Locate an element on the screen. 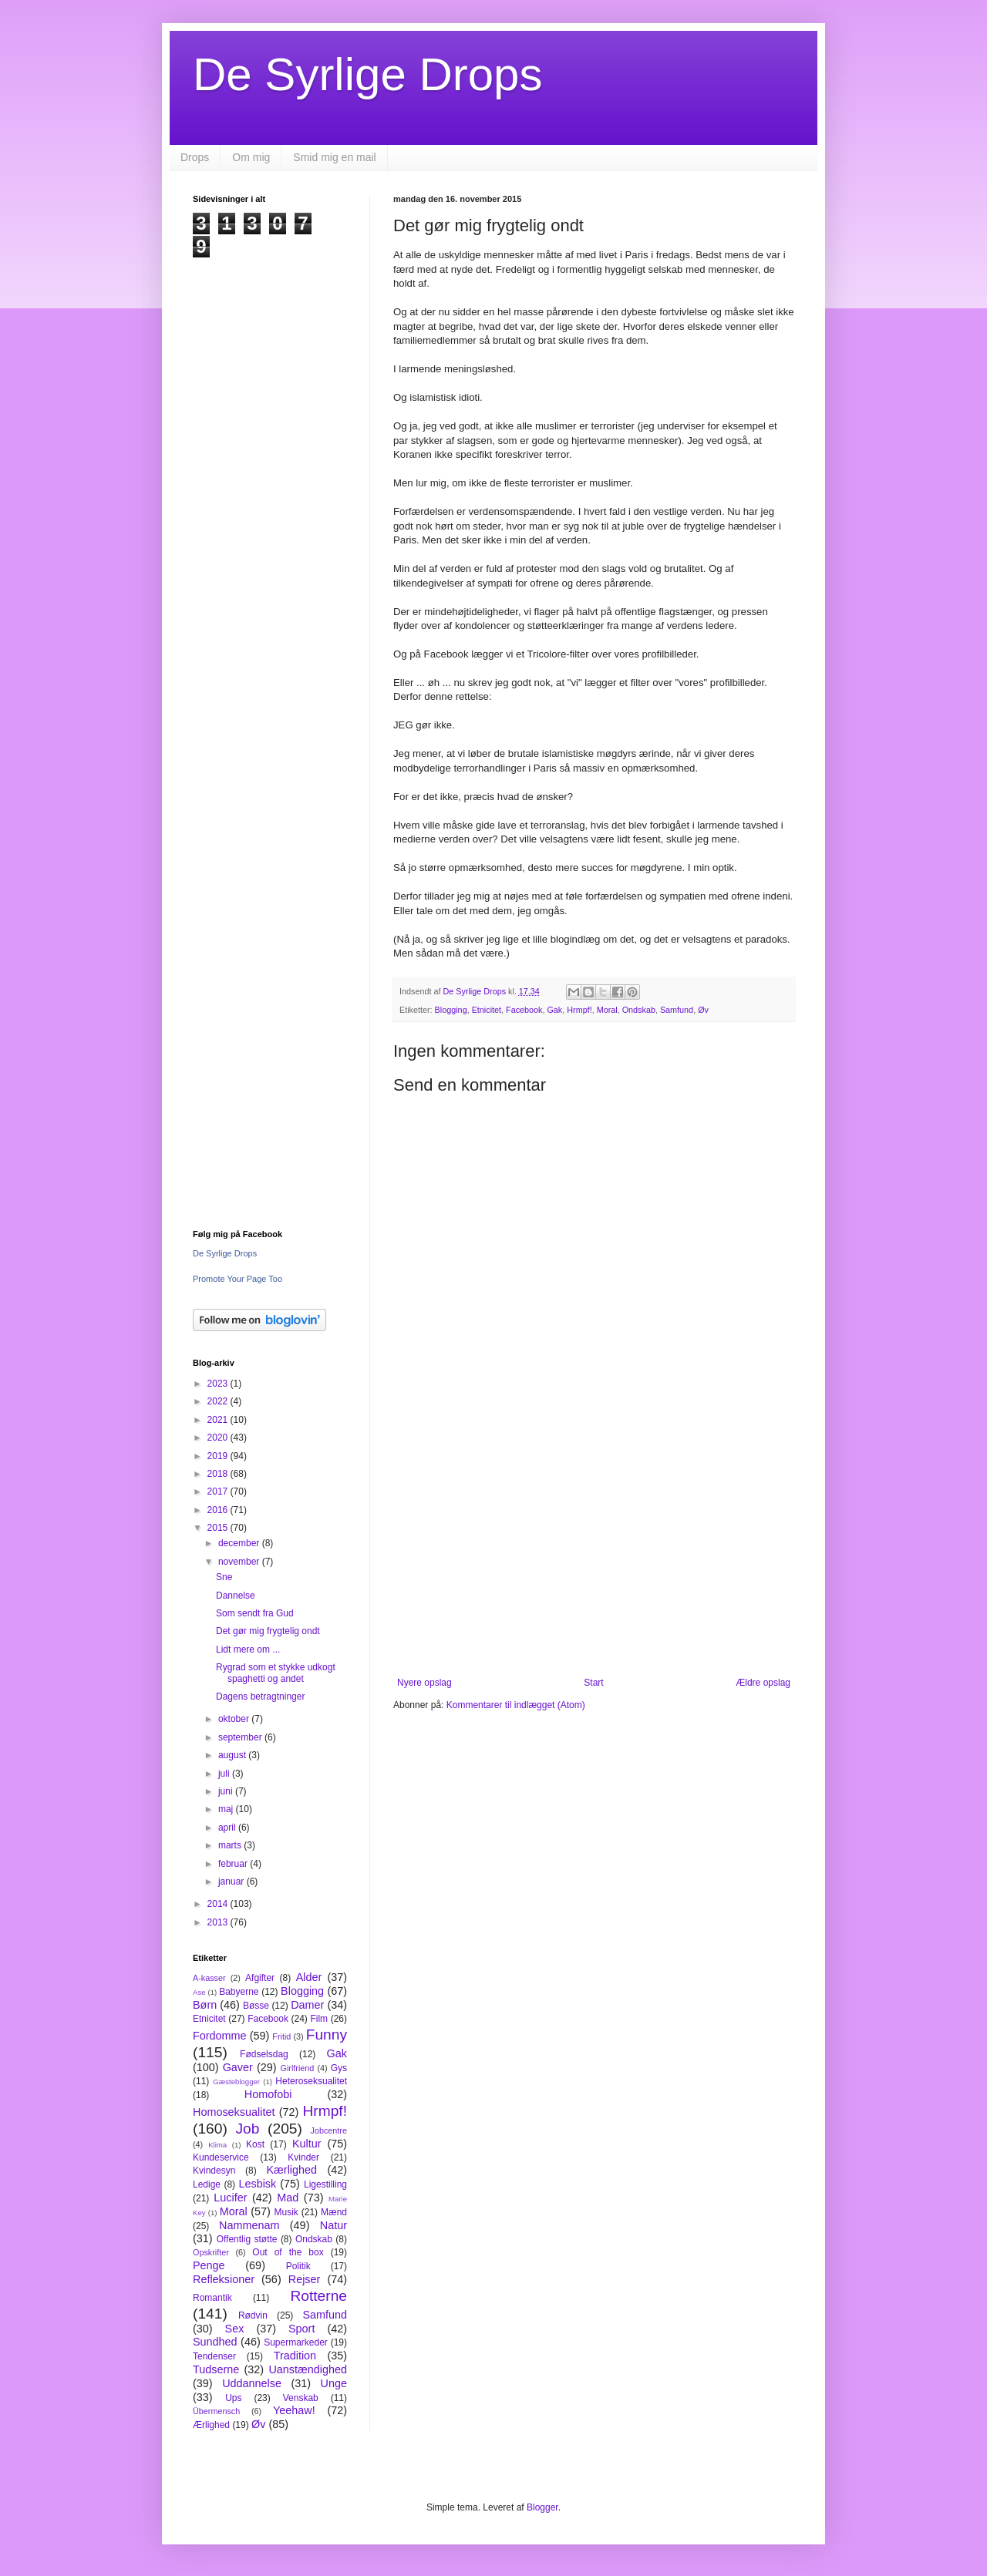 This screenshot has height=2576, width=987. 2018 is located at coordinates (219, 1473).